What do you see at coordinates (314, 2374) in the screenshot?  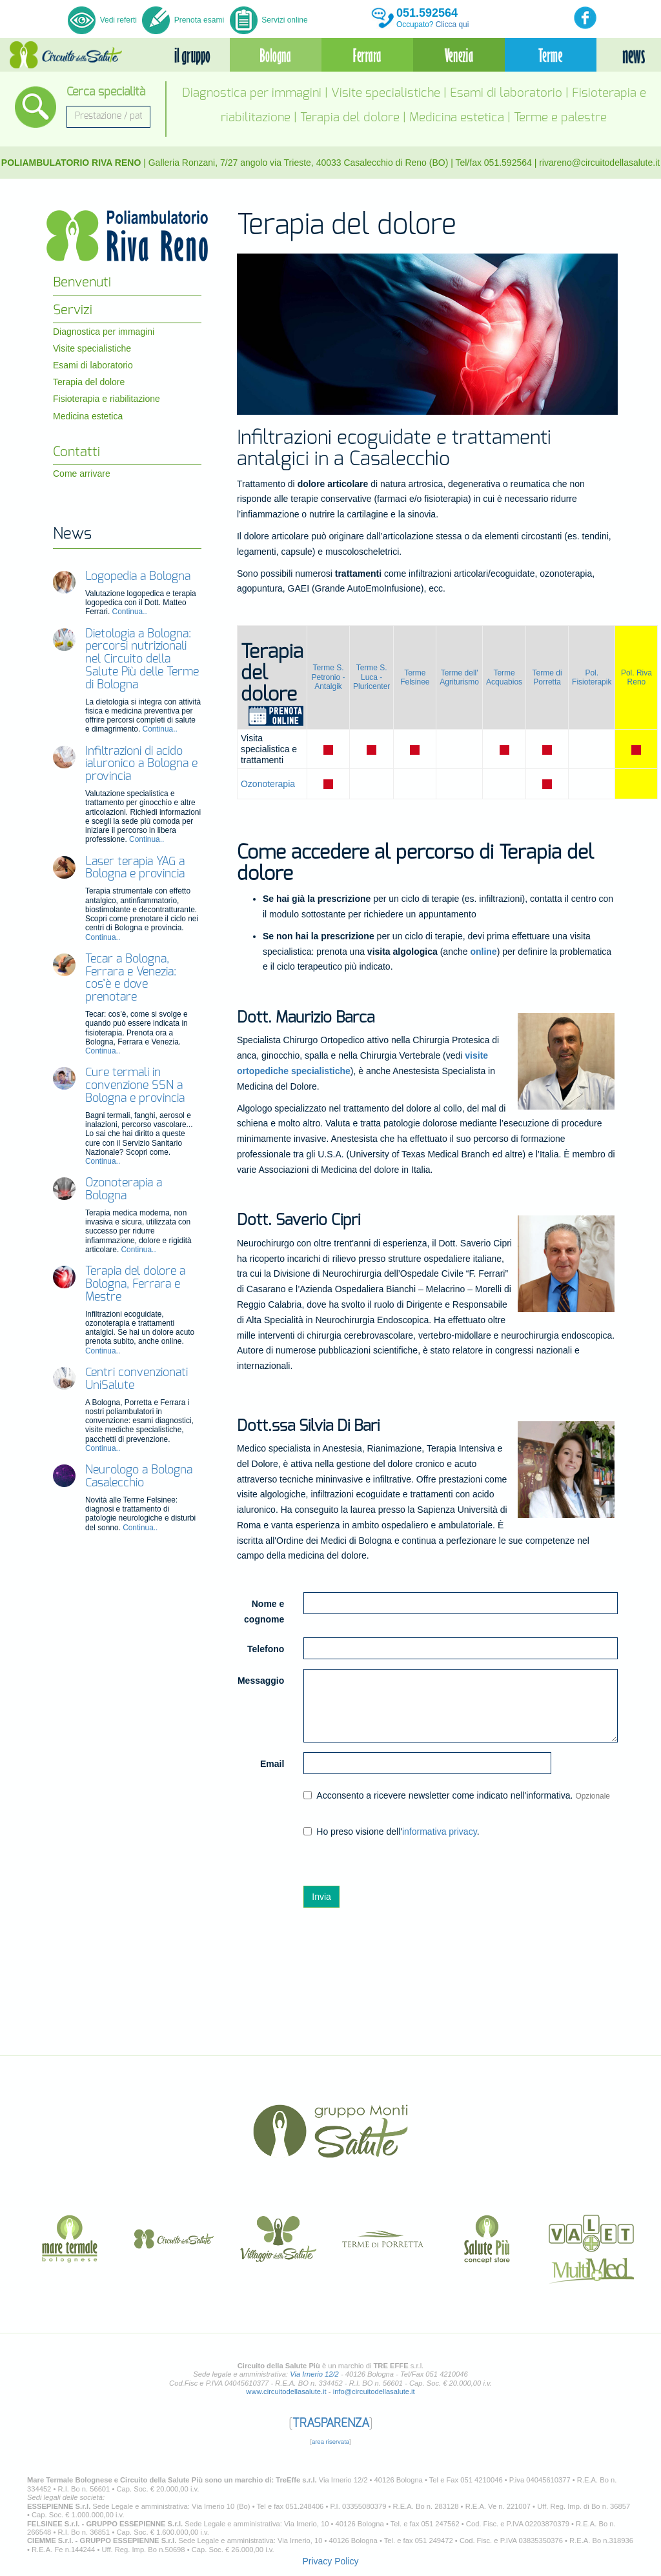 I see `Via Irnerio 12/2` at bounding box center [314, 2374].